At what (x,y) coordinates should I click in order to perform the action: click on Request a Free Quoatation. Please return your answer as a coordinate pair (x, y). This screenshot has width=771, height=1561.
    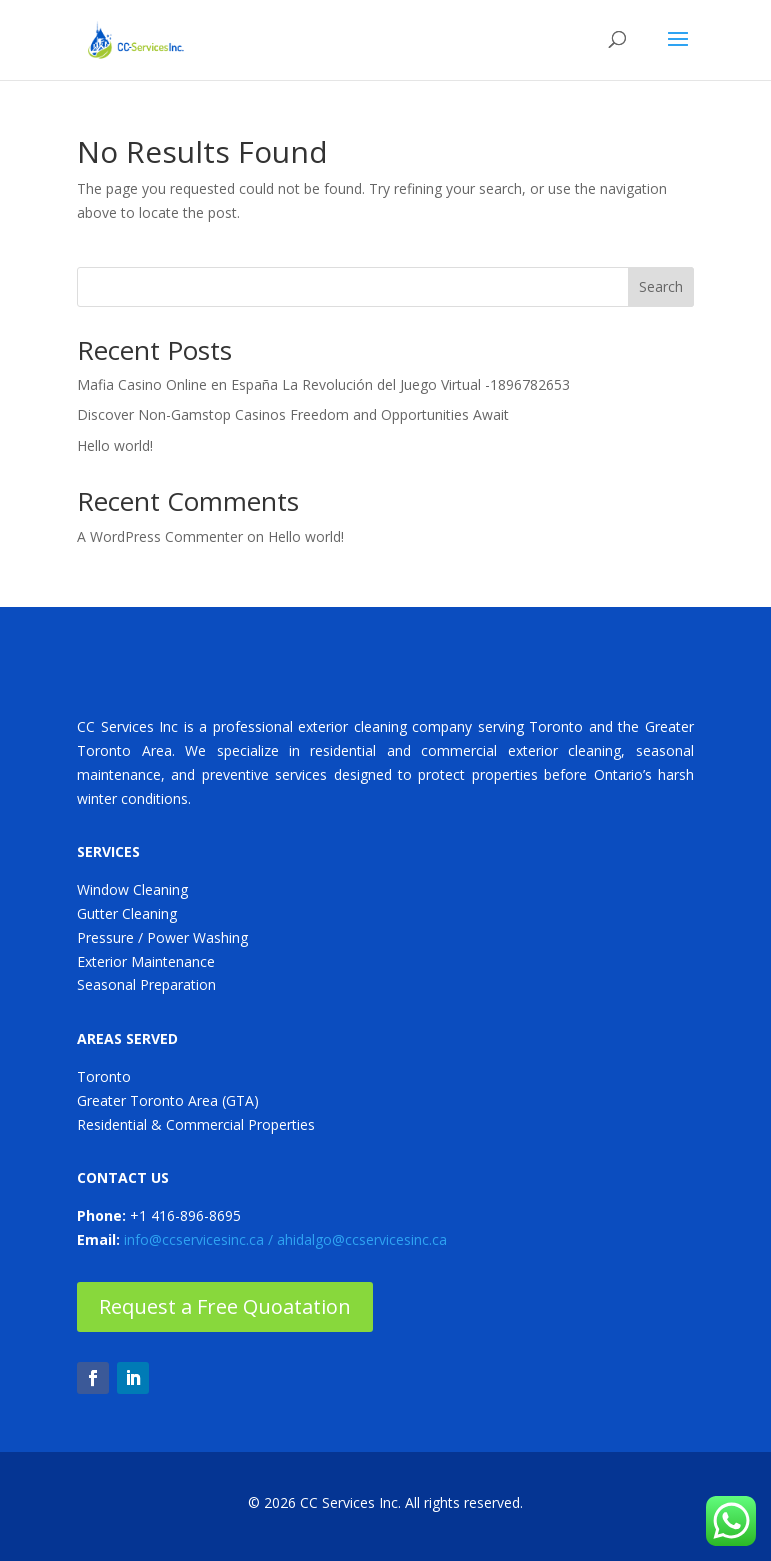
    Looking at the image, I should click on (225, 1306).